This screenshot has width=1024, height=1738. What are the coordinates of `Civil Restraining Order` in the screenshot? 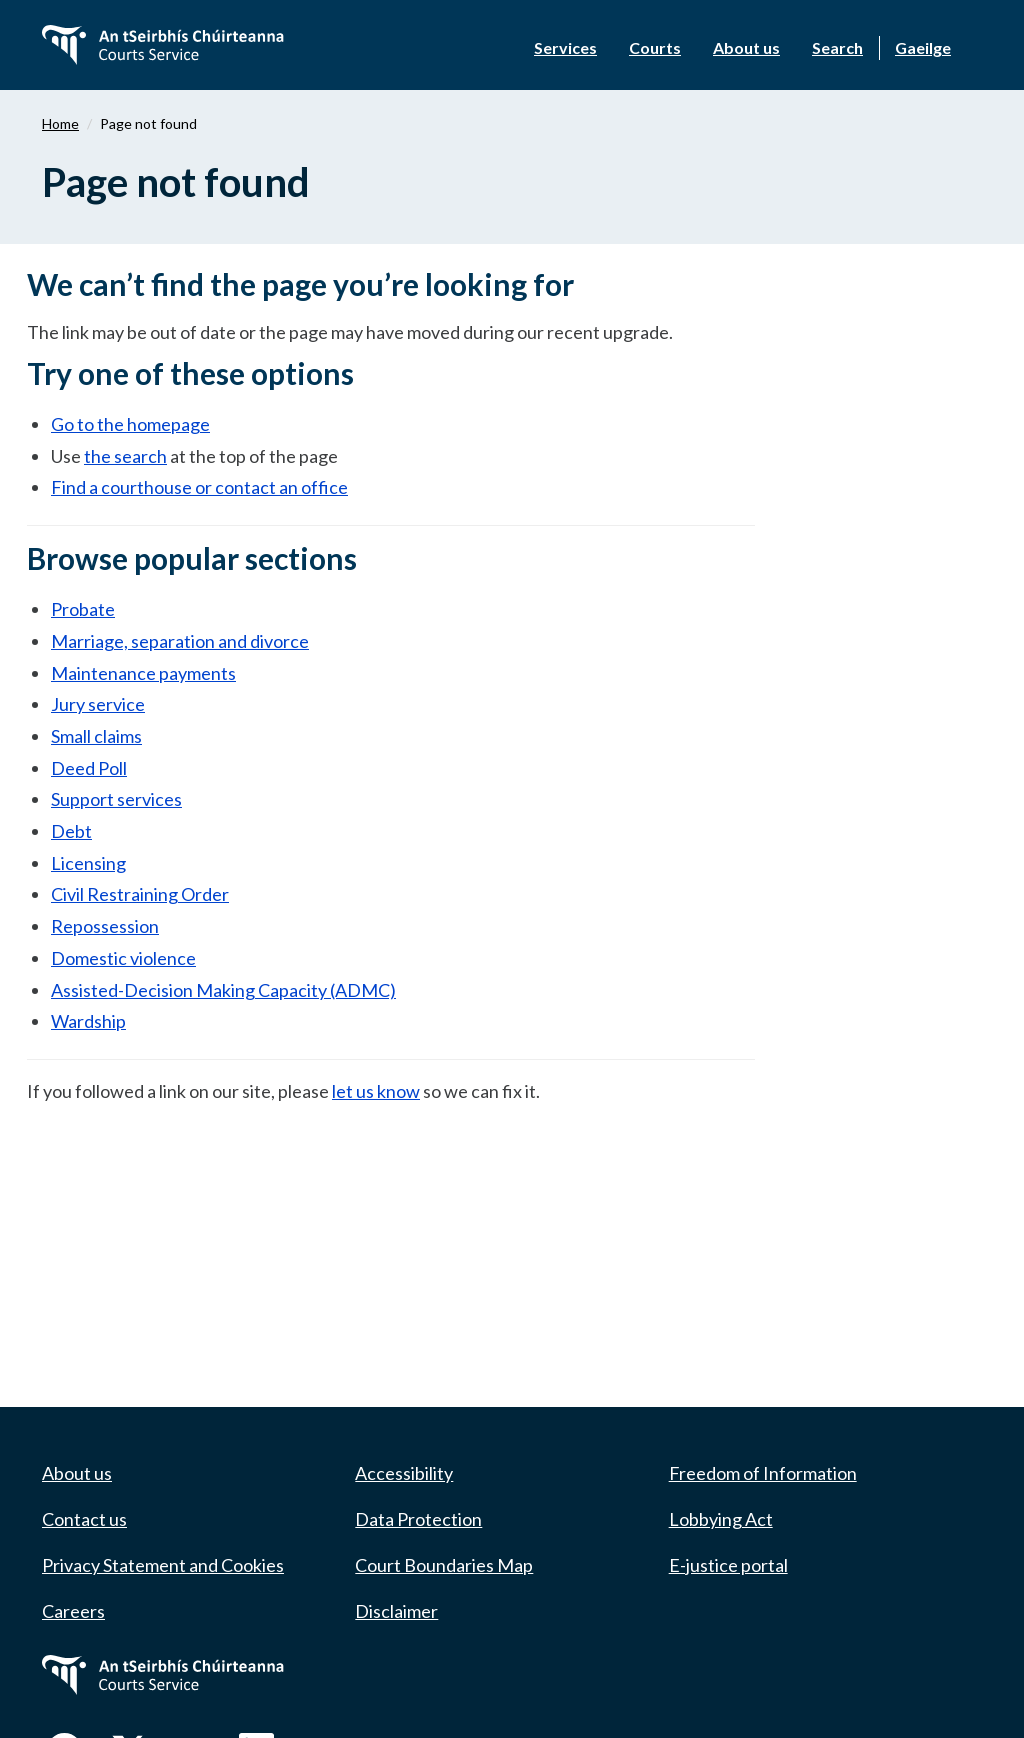 It's located at (140, 894).